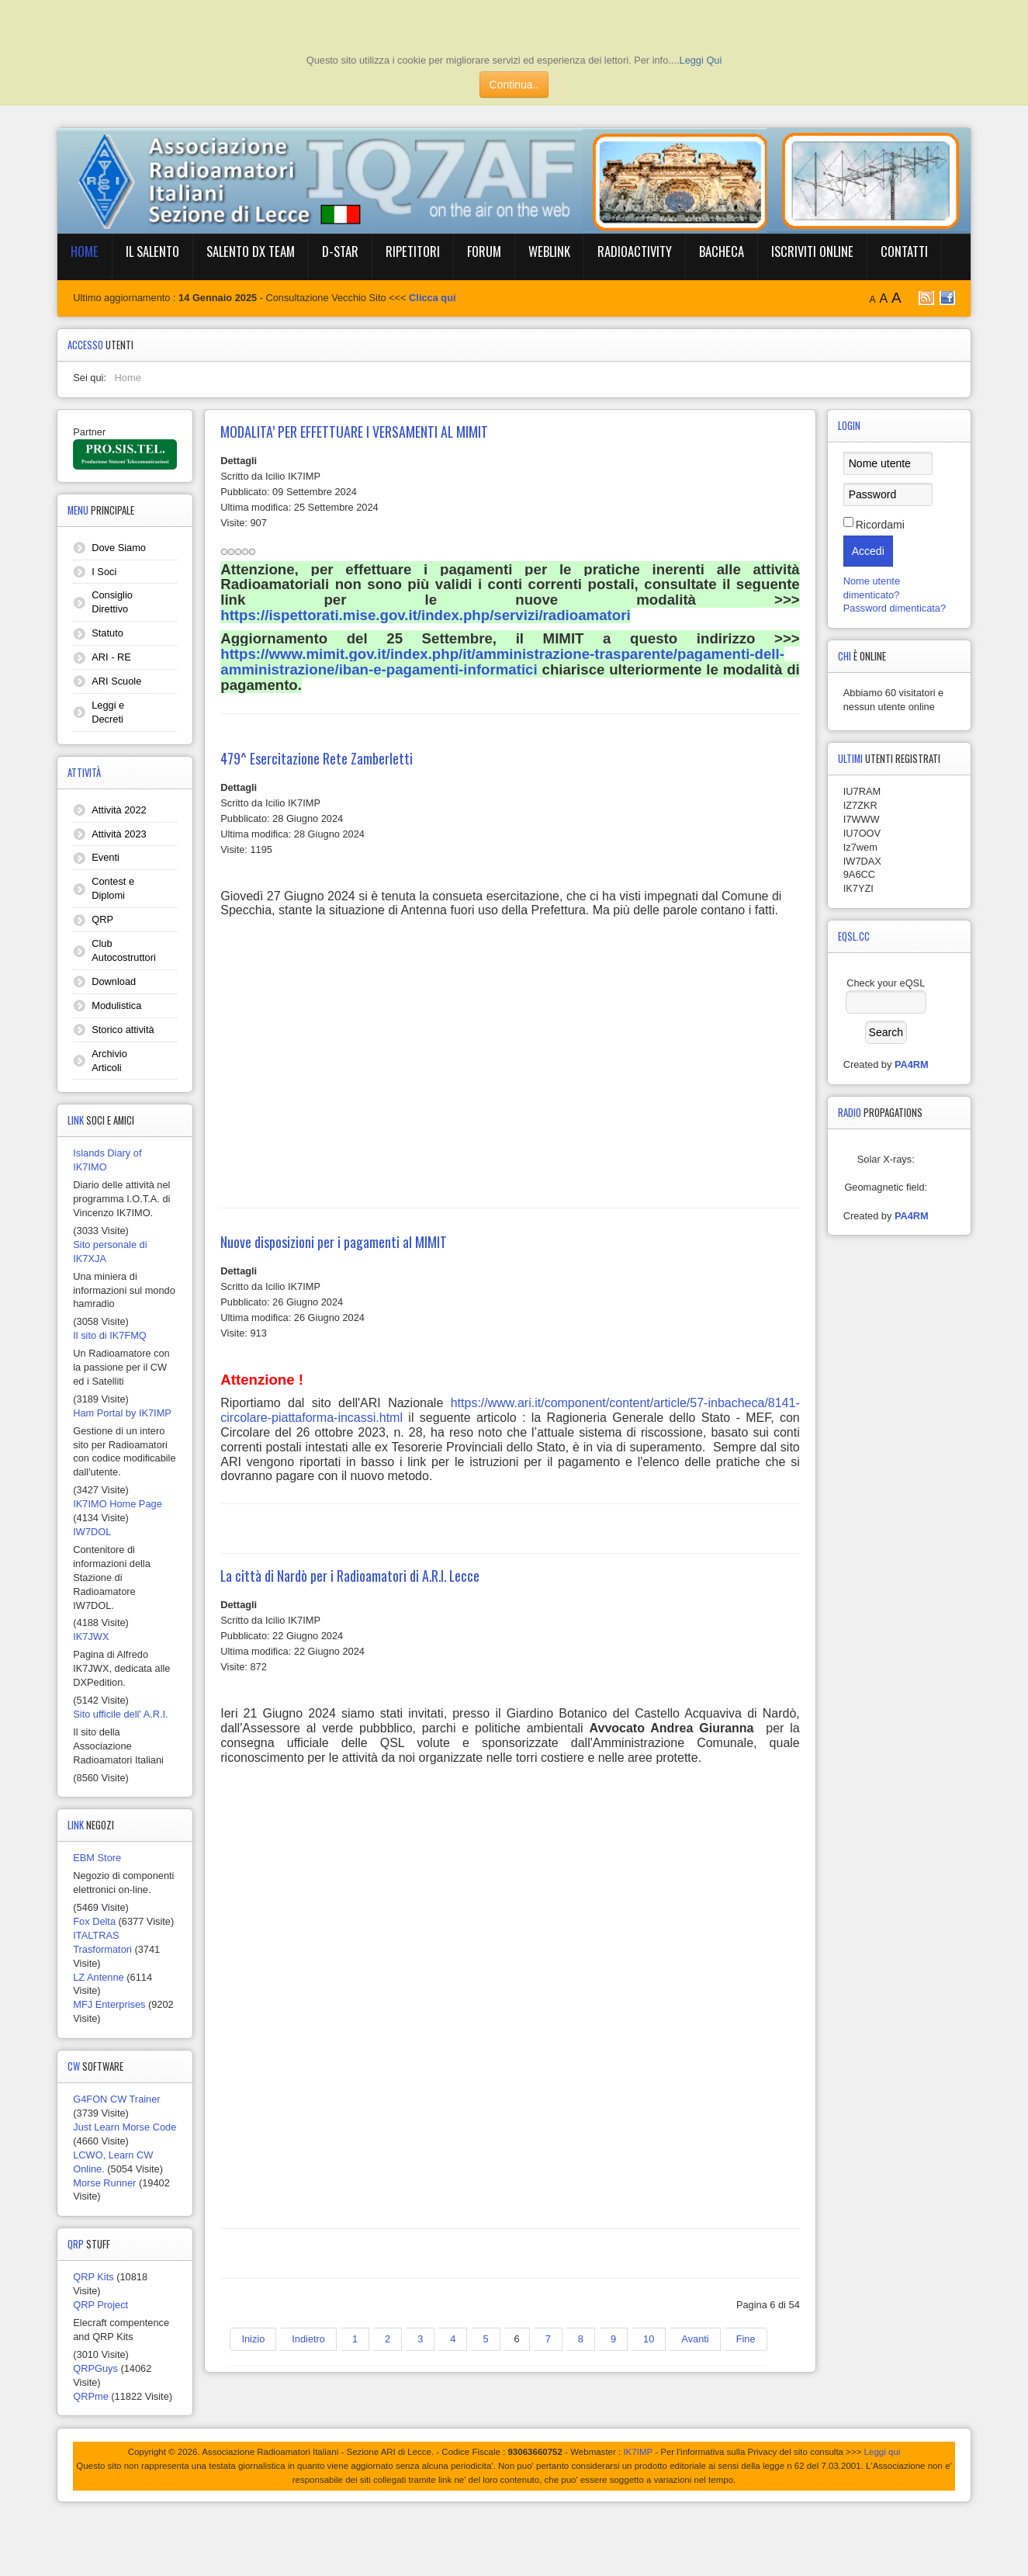  What do you see at coordinates (634, 251) in the screenshot?
I see `RadioActivity` at bounding box center [634, 251].